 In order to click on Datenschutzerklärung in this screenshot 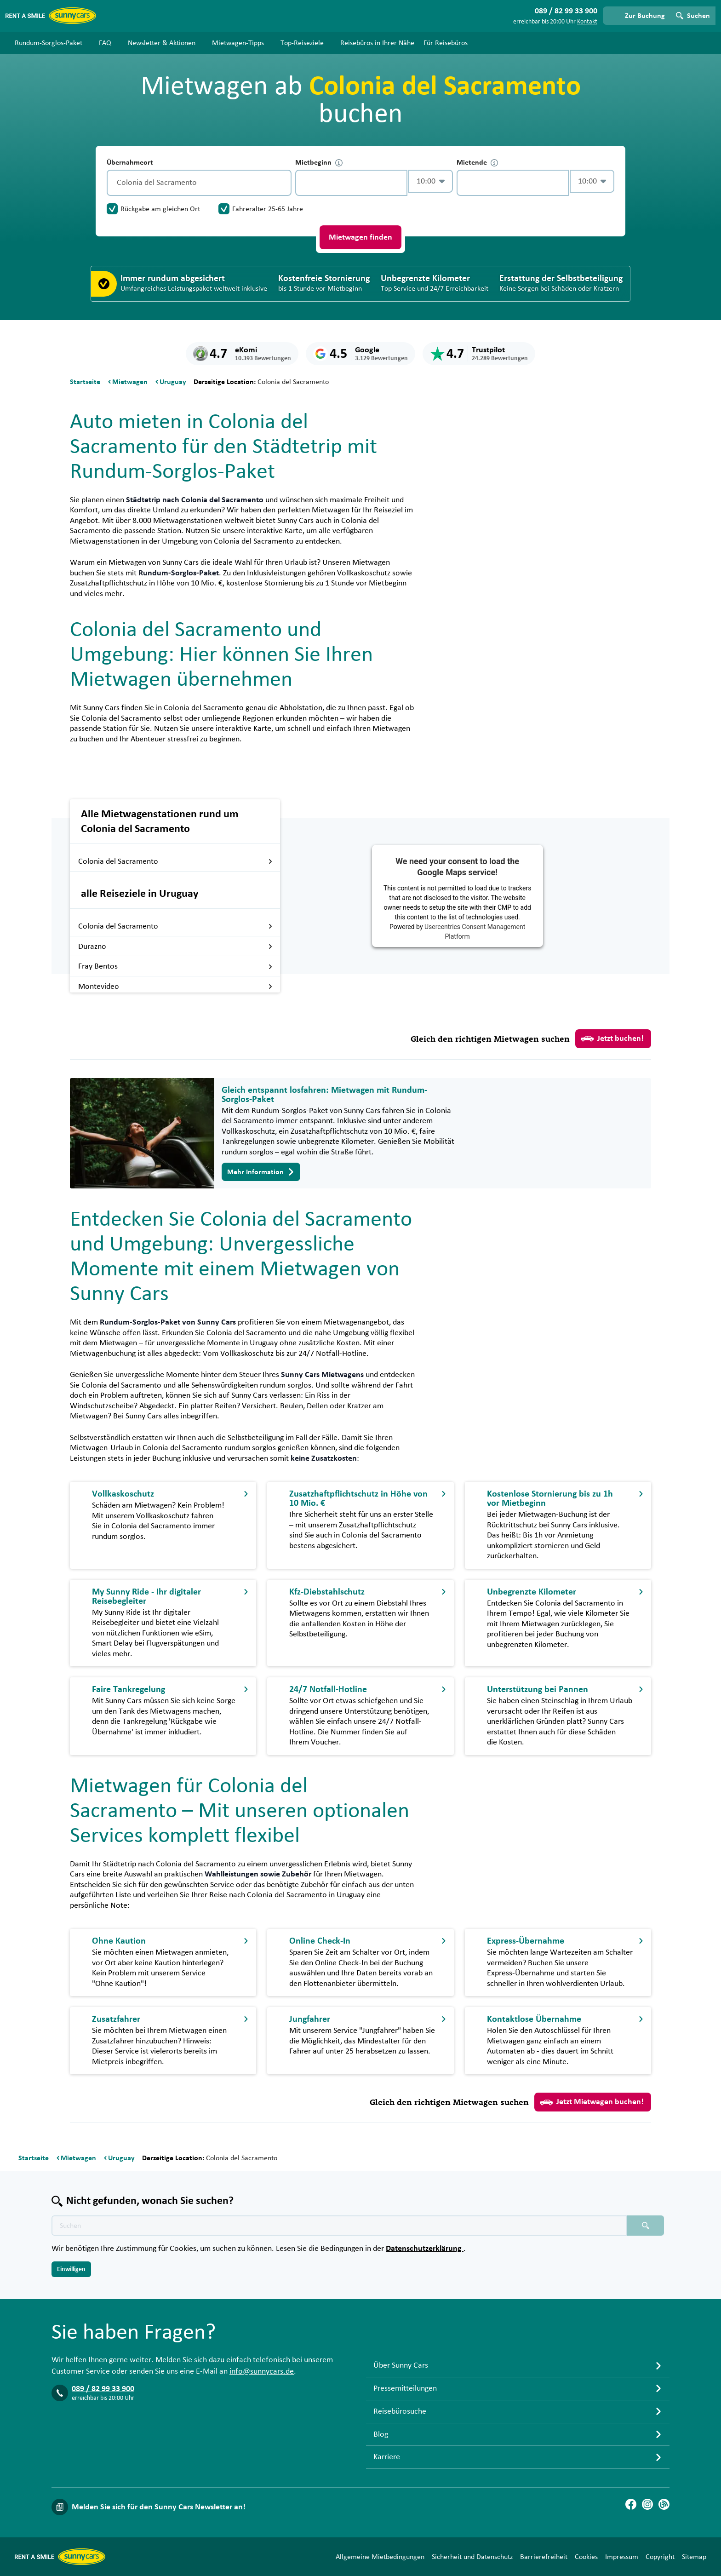, I will do `click(425, 2248)`.